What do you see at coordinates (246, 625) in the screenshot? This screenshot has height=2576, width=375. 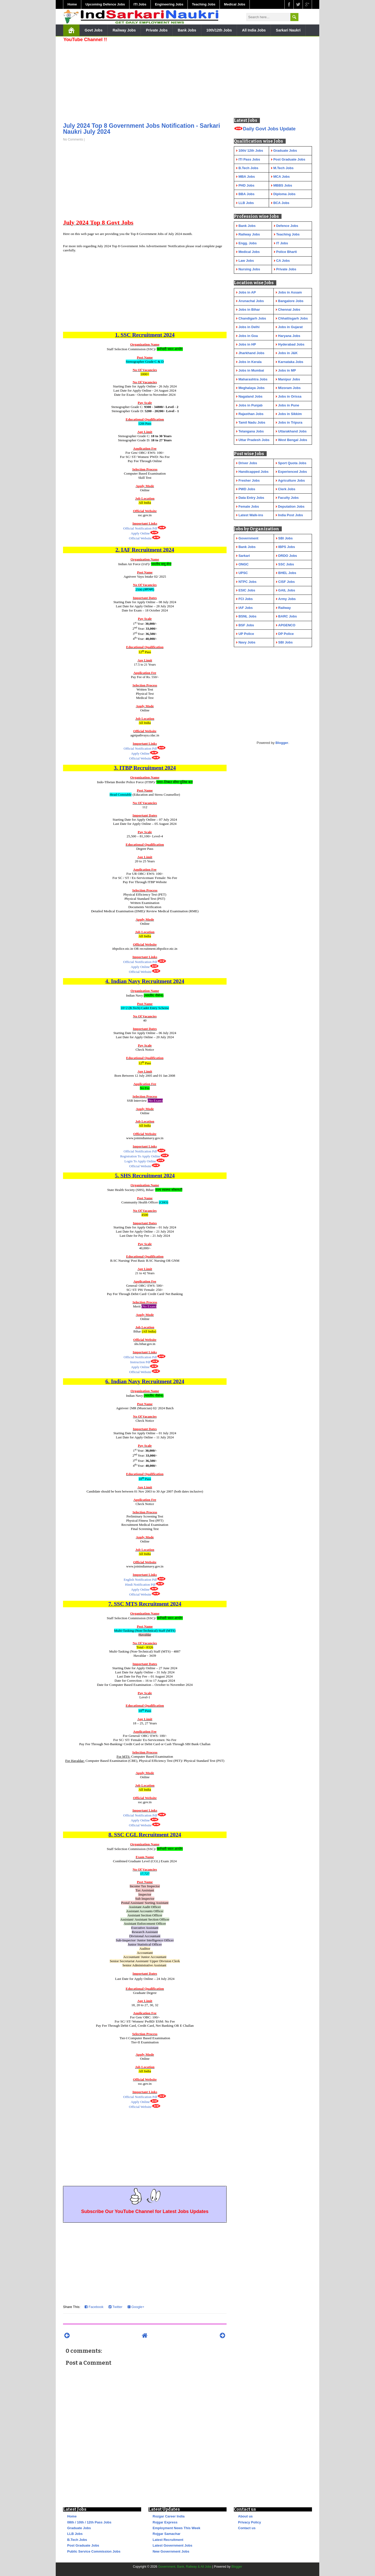 I see `BSF Jobs` at bounding box center [246, 625].